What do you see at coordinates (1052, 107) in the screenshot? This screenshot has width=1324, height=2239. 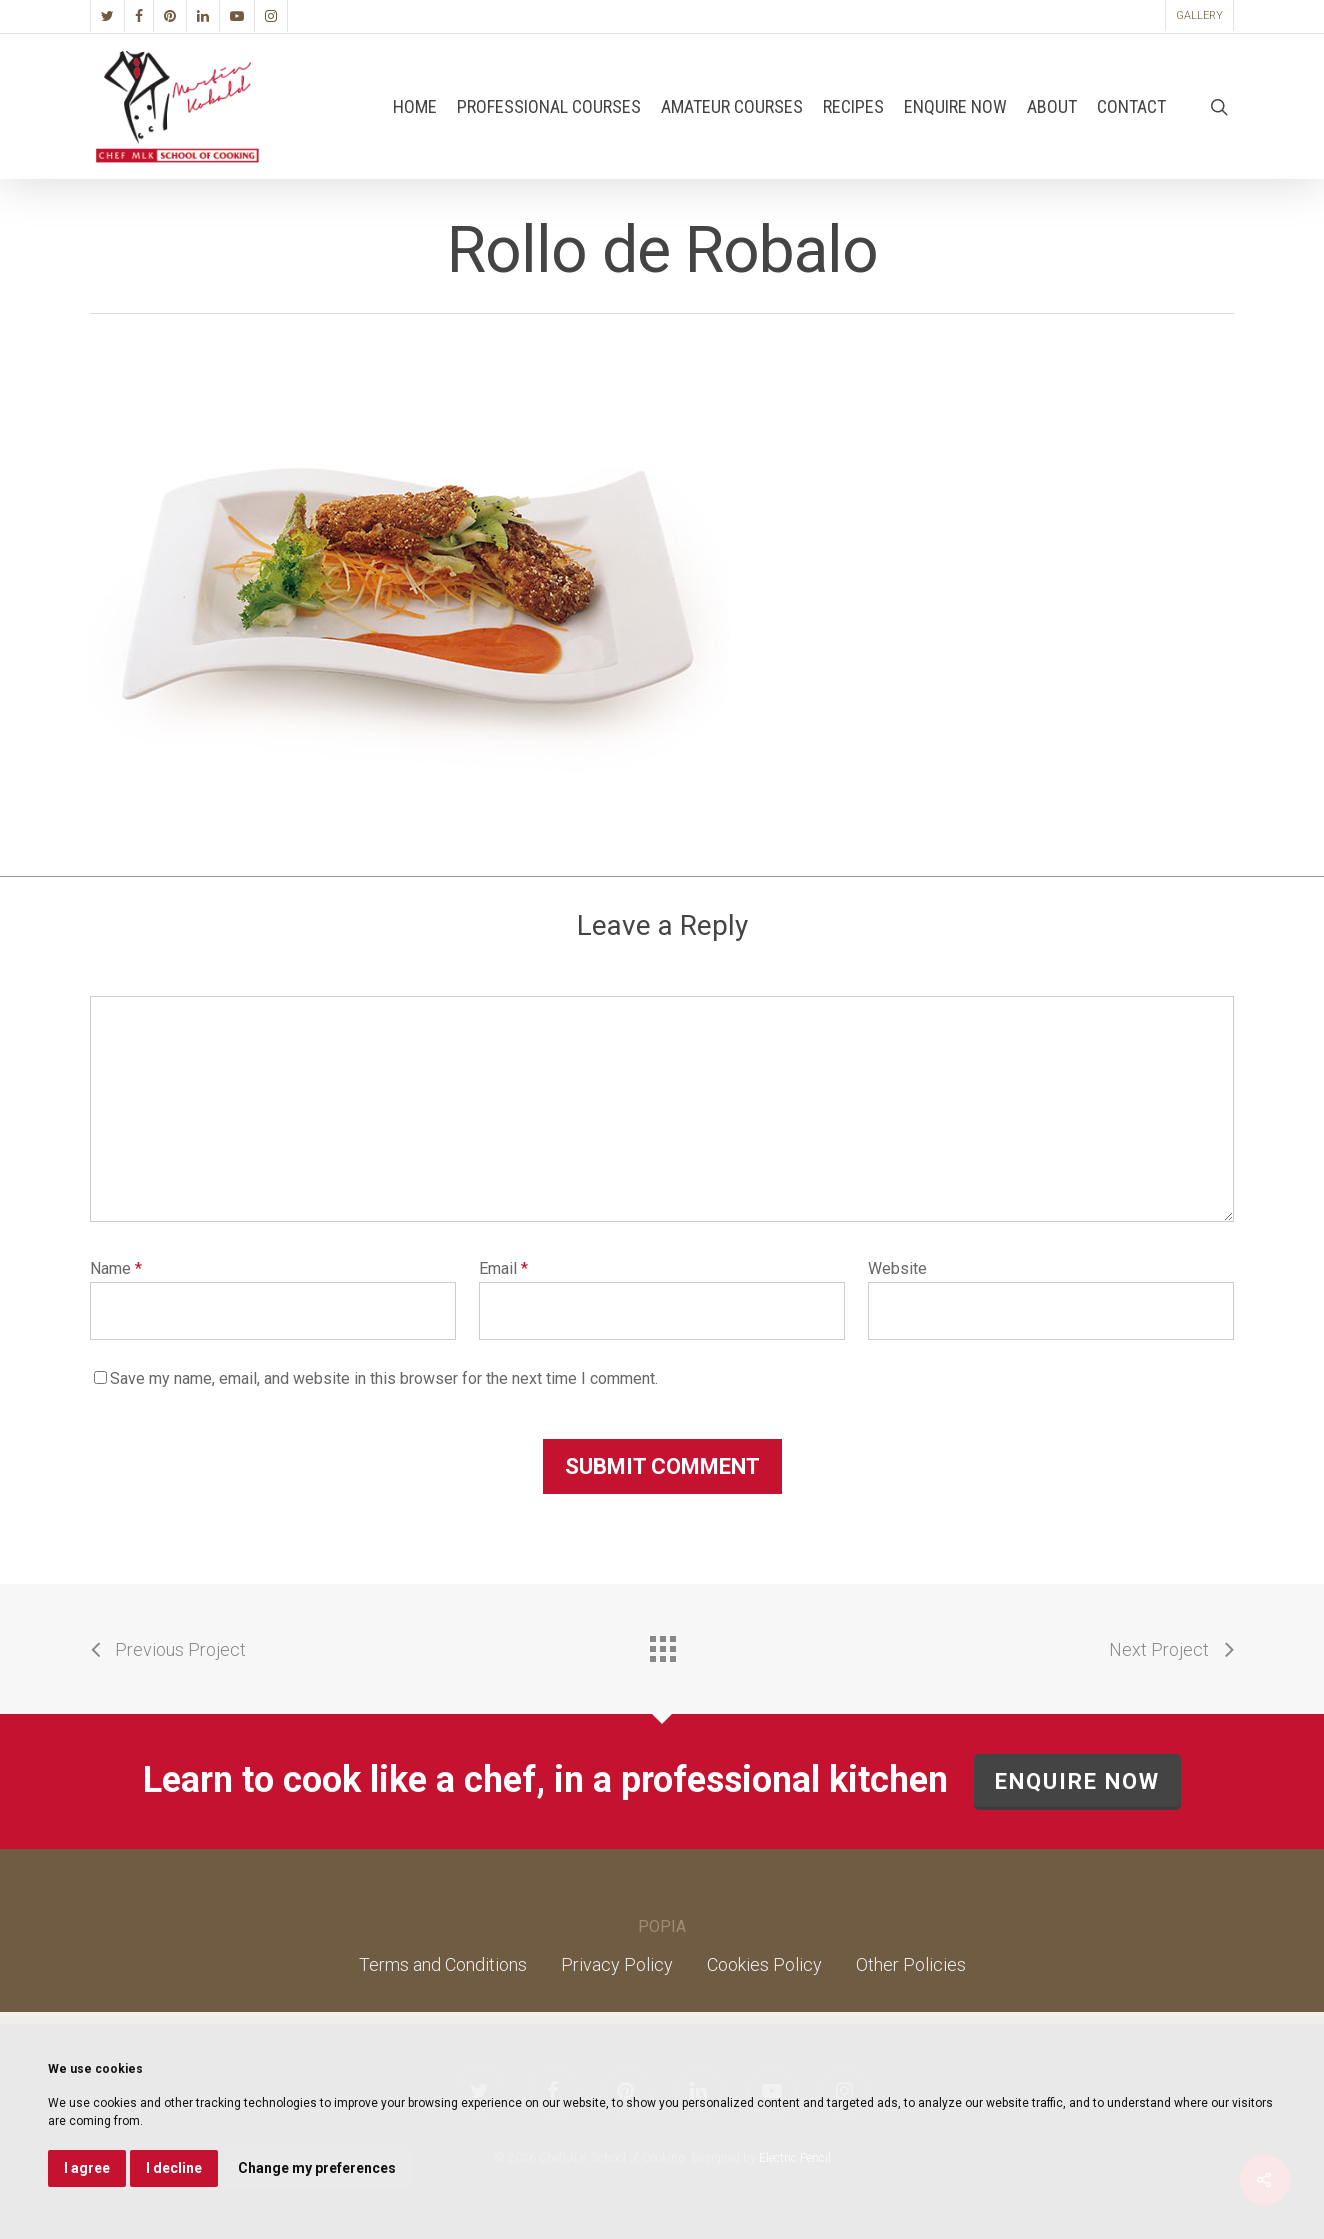 I see `About` at bounding box center [1052, 107].